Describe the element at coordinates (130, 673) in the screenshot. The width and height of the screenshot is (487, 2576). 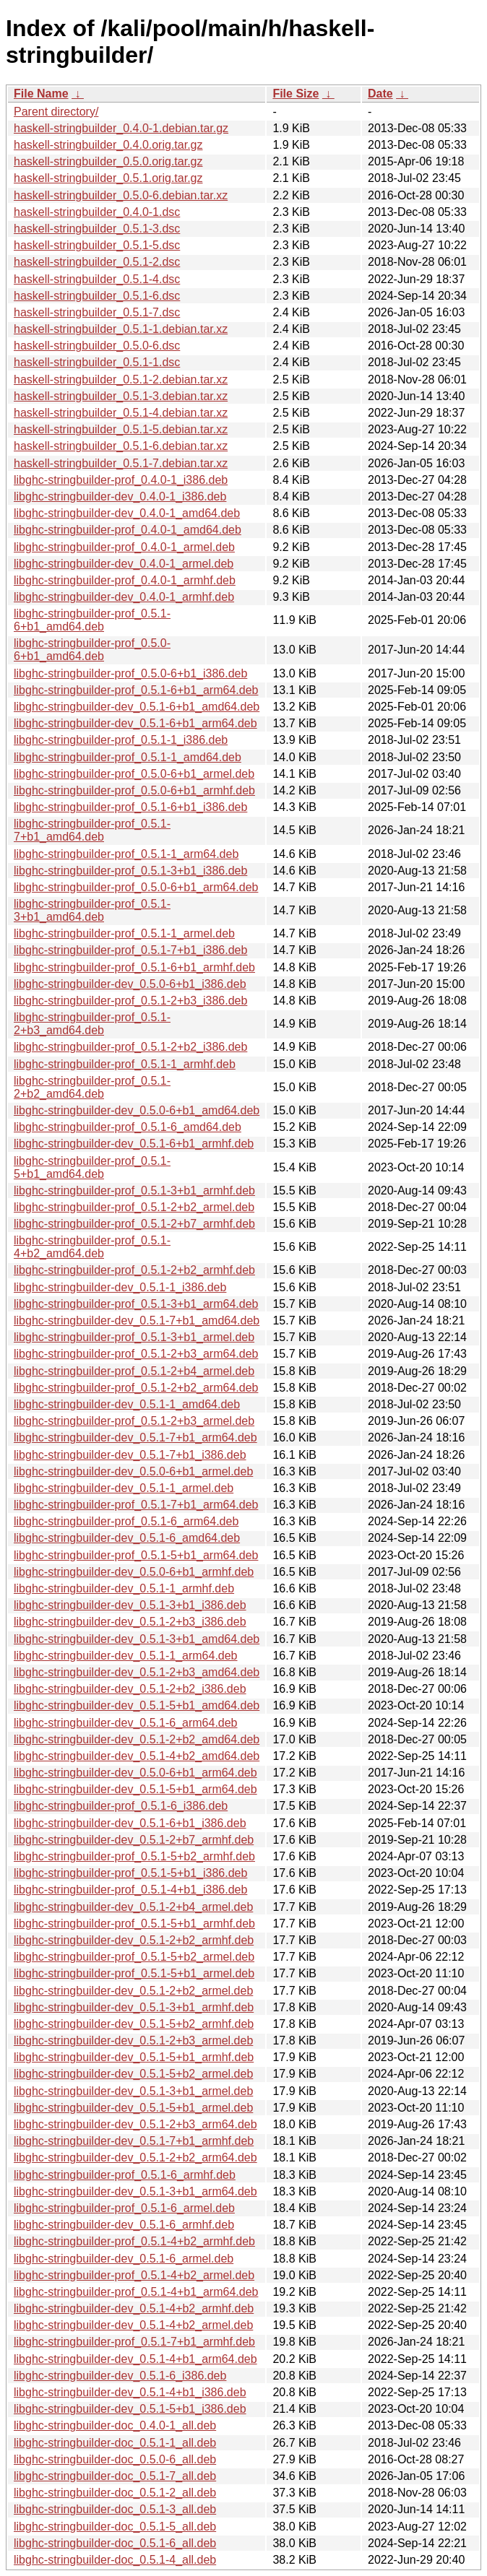
I see `libghc-stringbuilder-prof_0.5.0-6+b1_i386.deb` at that location.